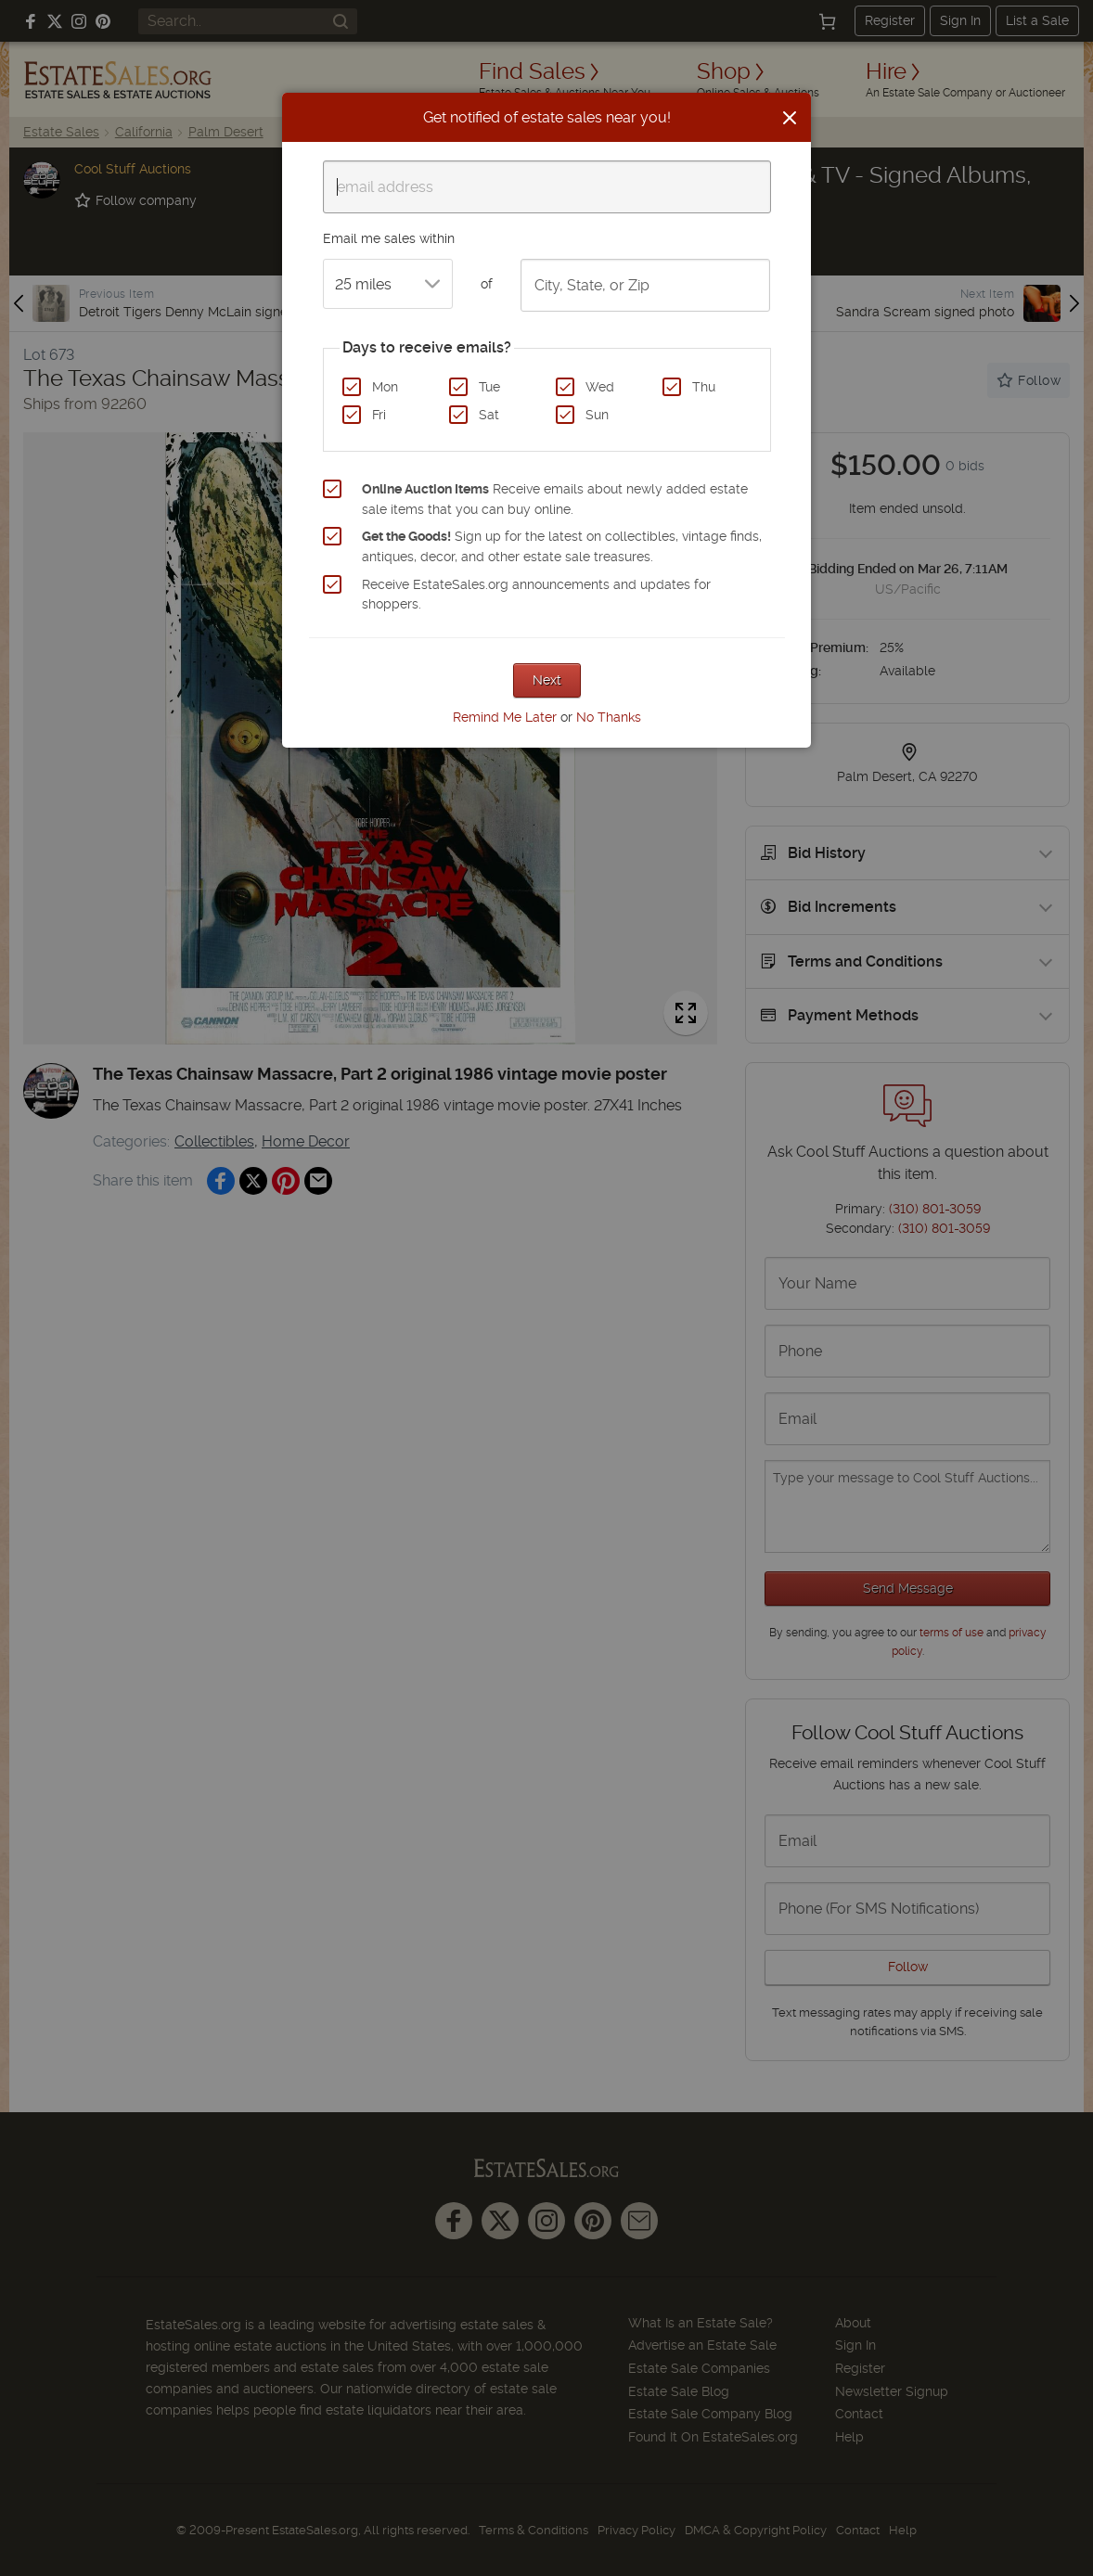 Image resolution: width=1093 pixels, height=2576 pixels. Describe the element at coordinates (489, 386) in the screenshot. I see `Tue` at that location.